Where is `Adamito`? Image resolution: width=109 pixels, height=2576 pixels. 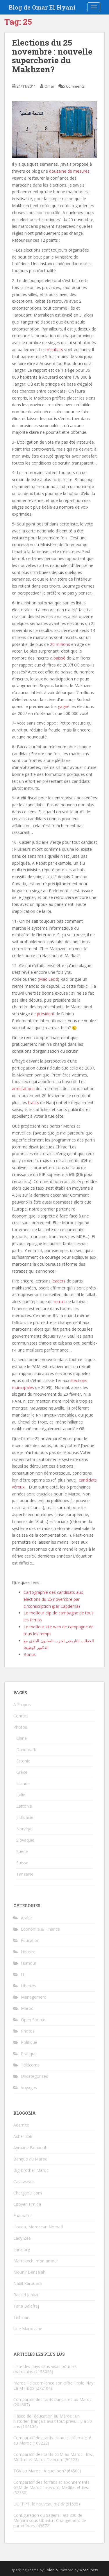 Adamito is located at coordinates (21, 2125).